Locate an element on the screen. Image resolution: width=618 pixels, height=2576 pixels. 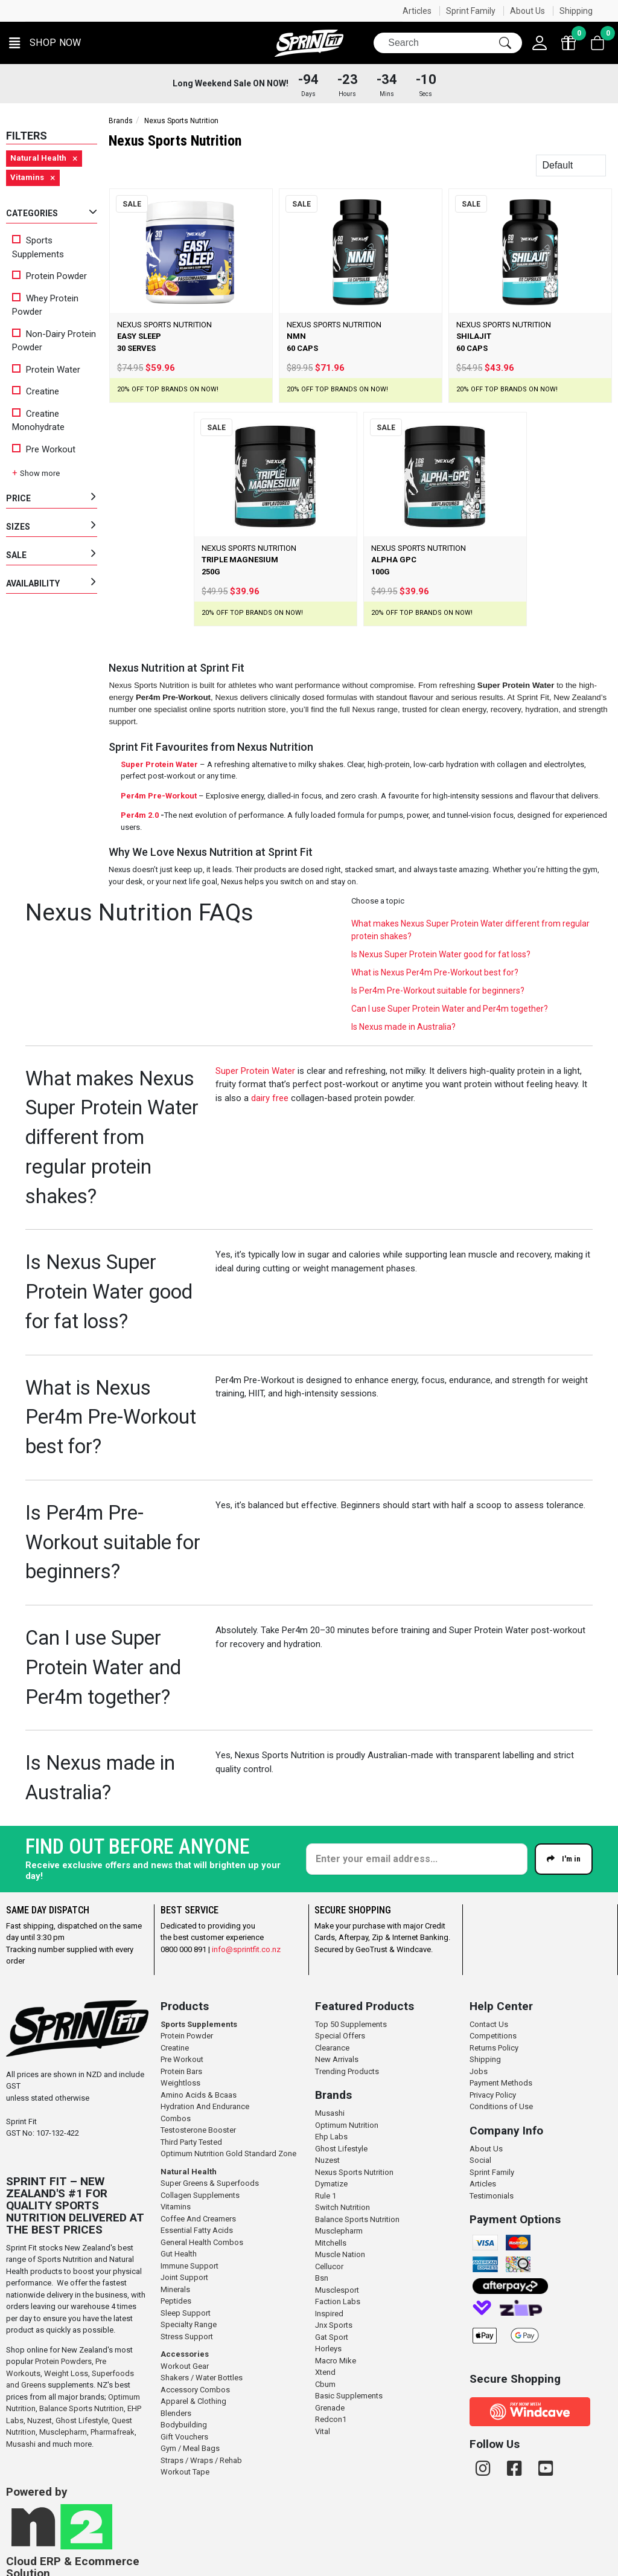
Testosterone Booster is located at coordinates (198, 2129).